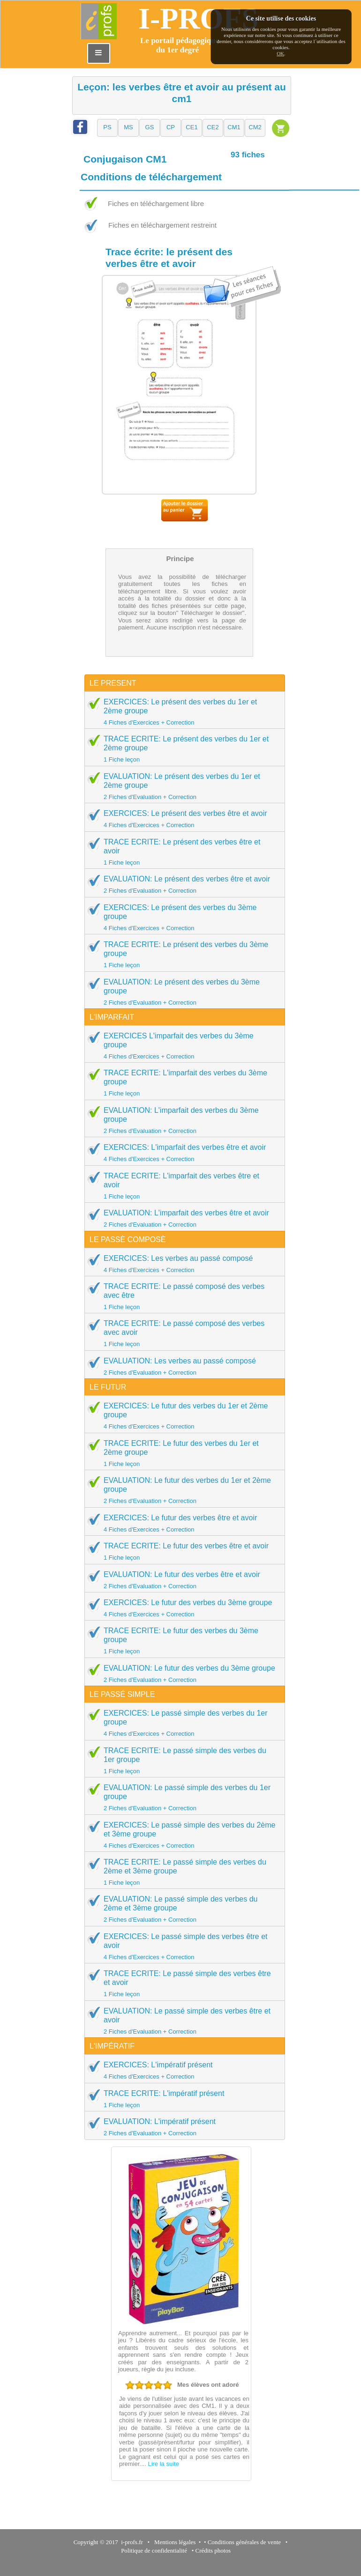 This screenshot has width=361, height=2576. Describe the element at coordinates (181, 991) in the screenshot. I see `EVALUATION: Le présent des verbes du 3ème groupe` at that location.